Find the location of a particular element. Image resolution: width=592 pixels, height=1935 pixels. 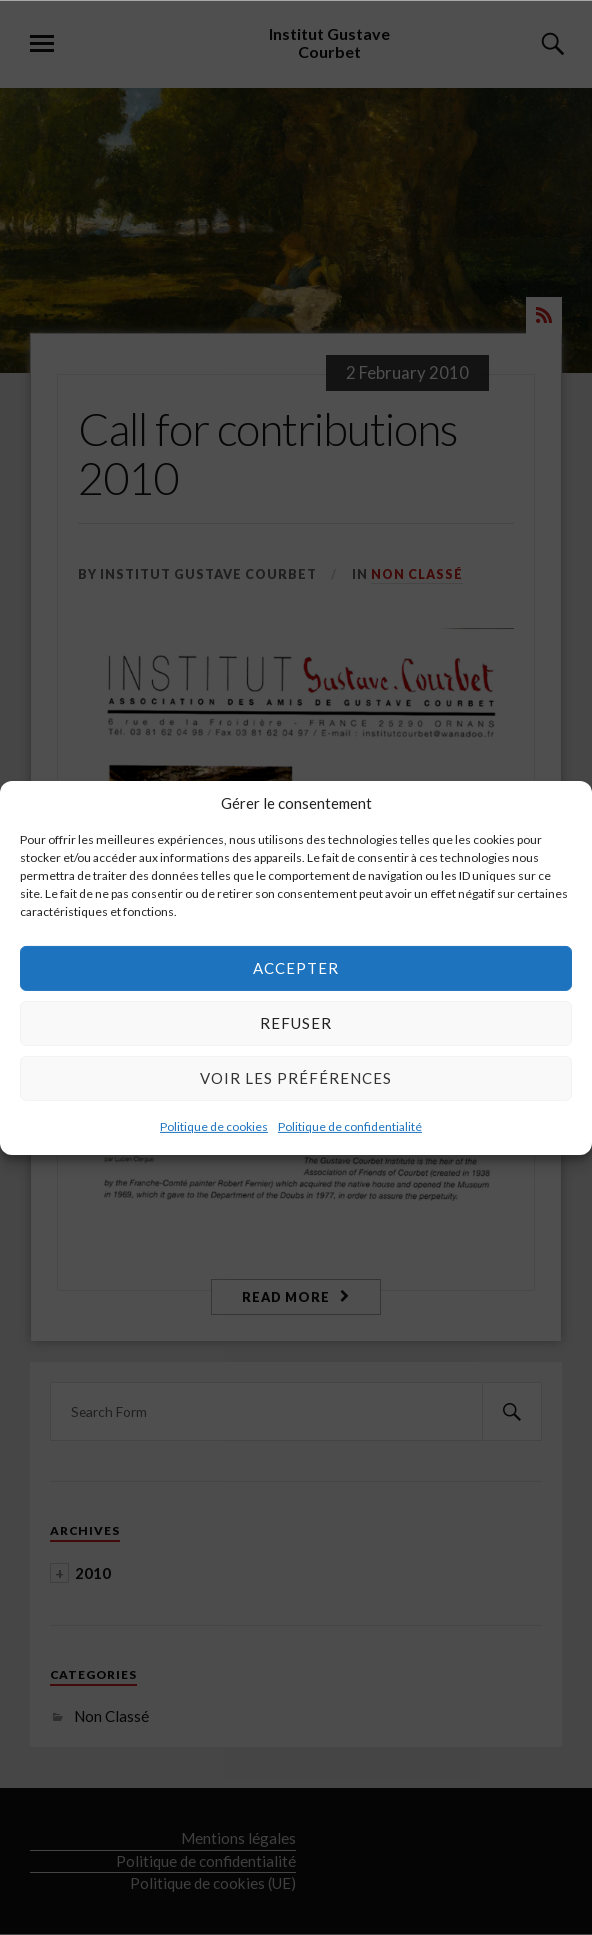

Accepter is located at coordinates (296, 968).